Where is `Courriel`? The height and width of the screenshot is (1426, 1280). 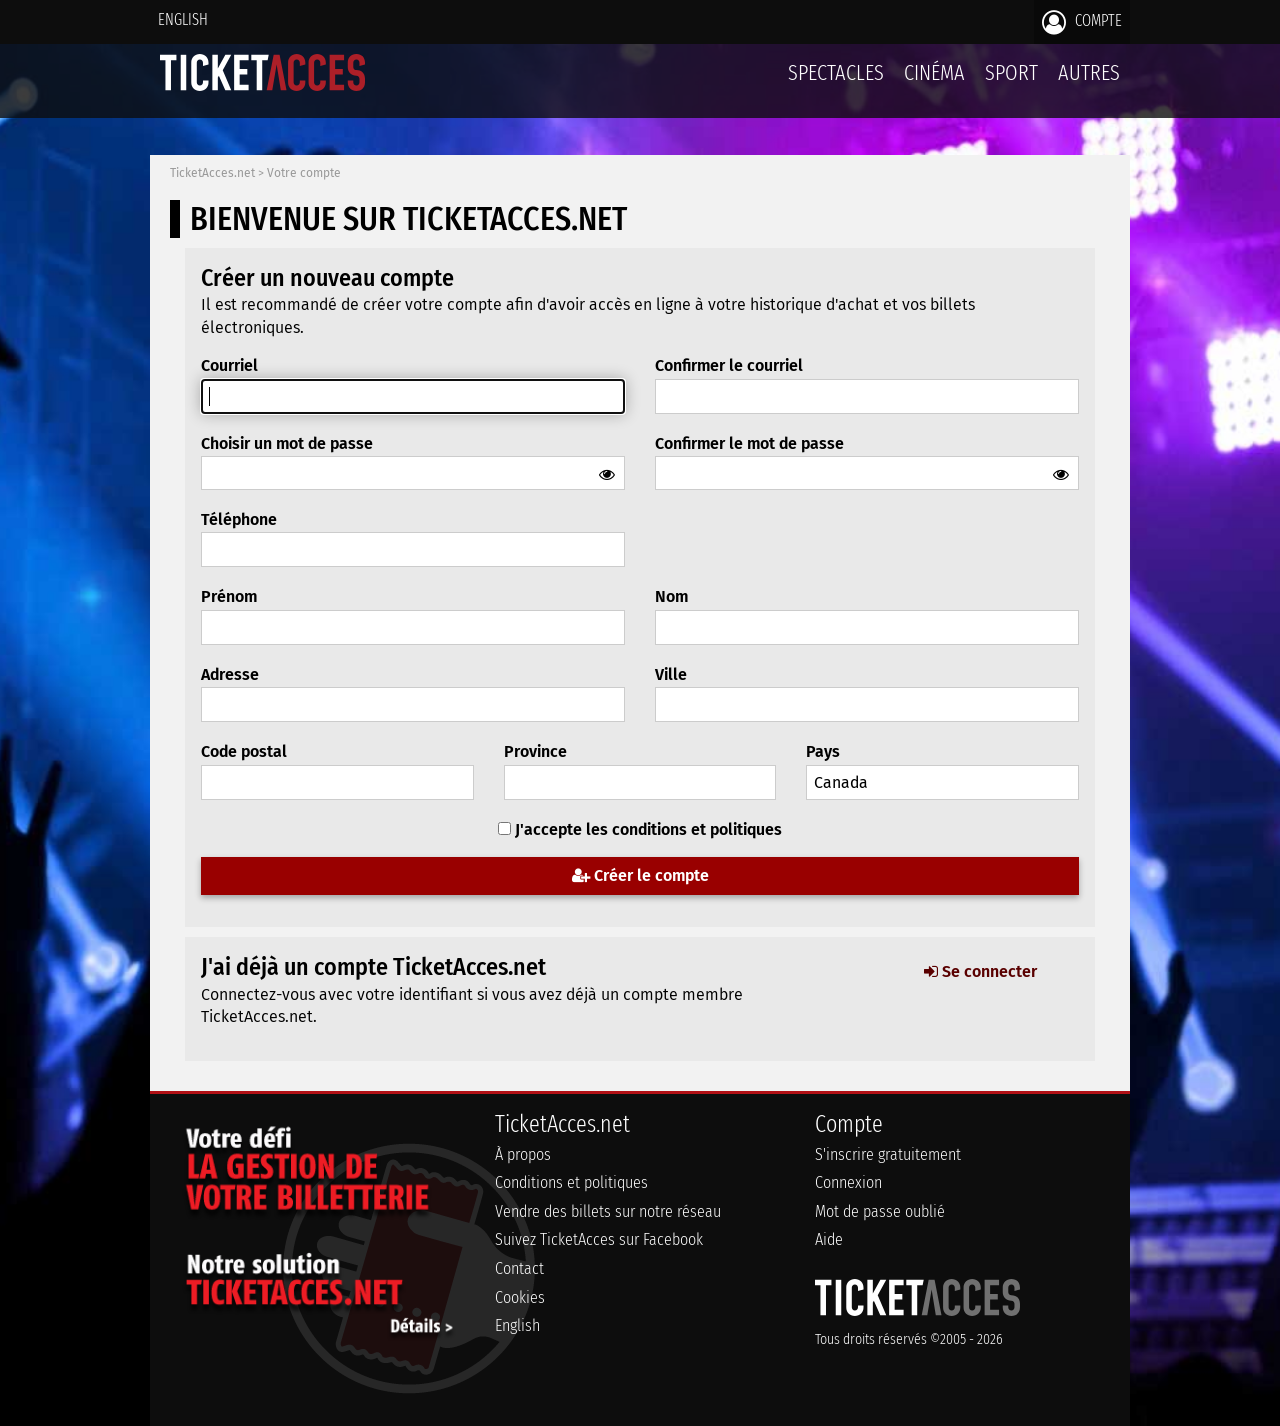 Courriel is located at coordinates (229, 365).